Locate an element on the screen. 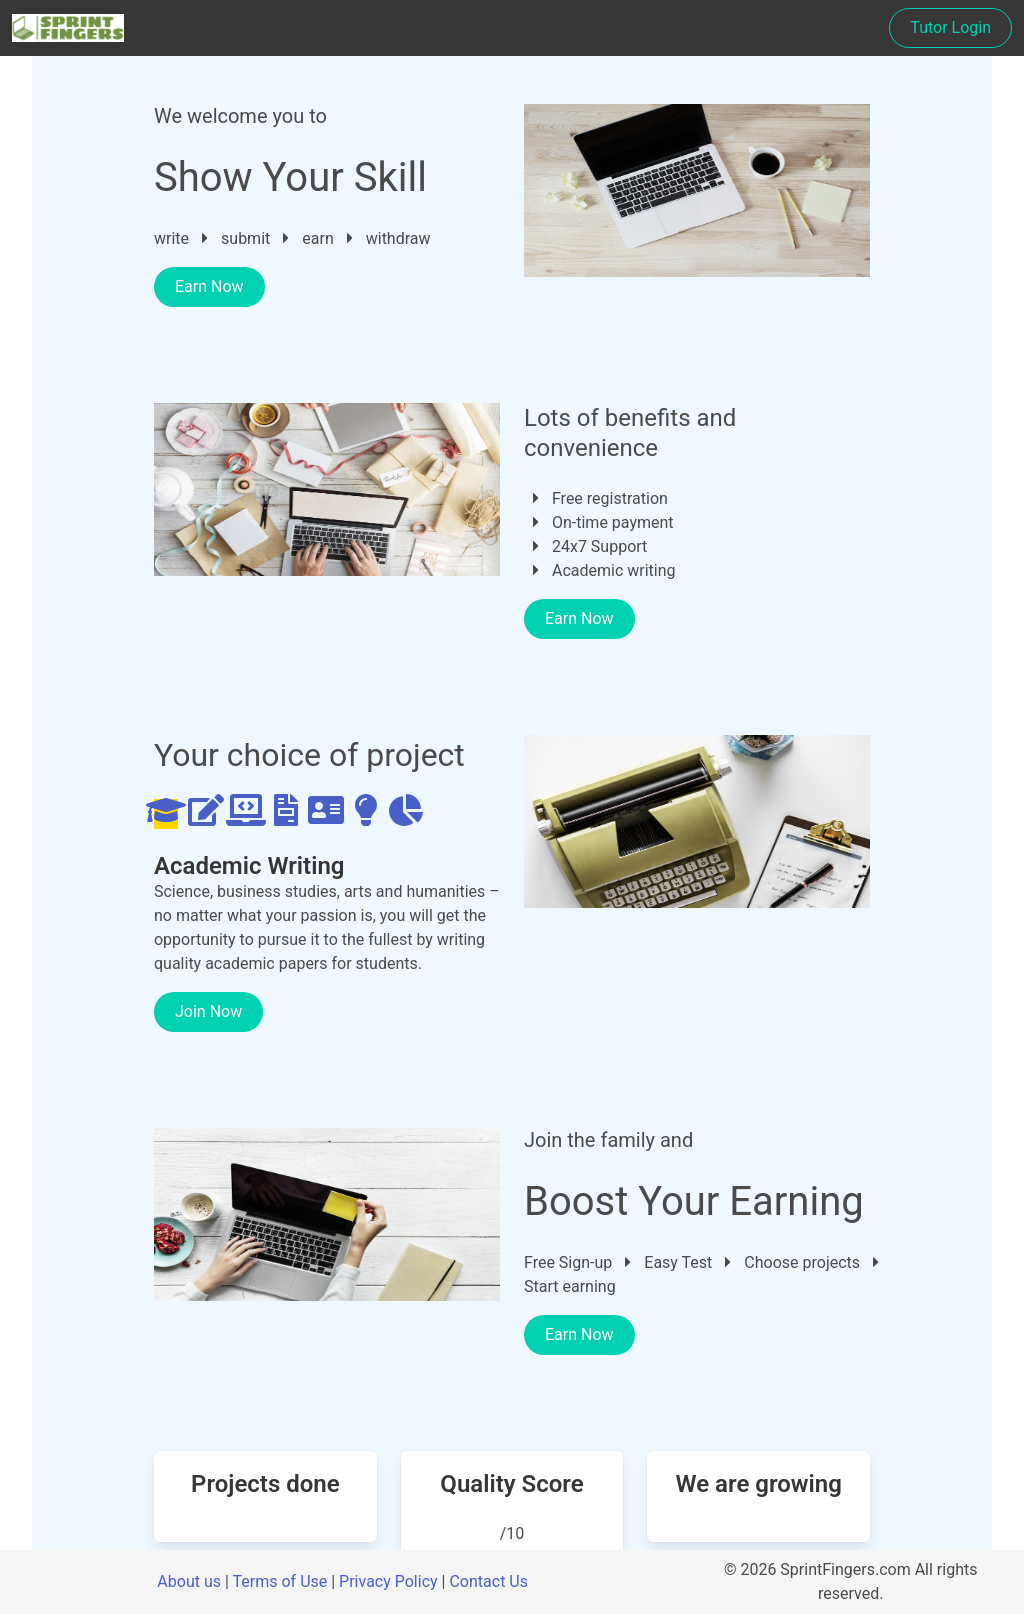 This screenshot has height=1614, width=1024. Privacy Policy is located at coordinates (388, 1581).